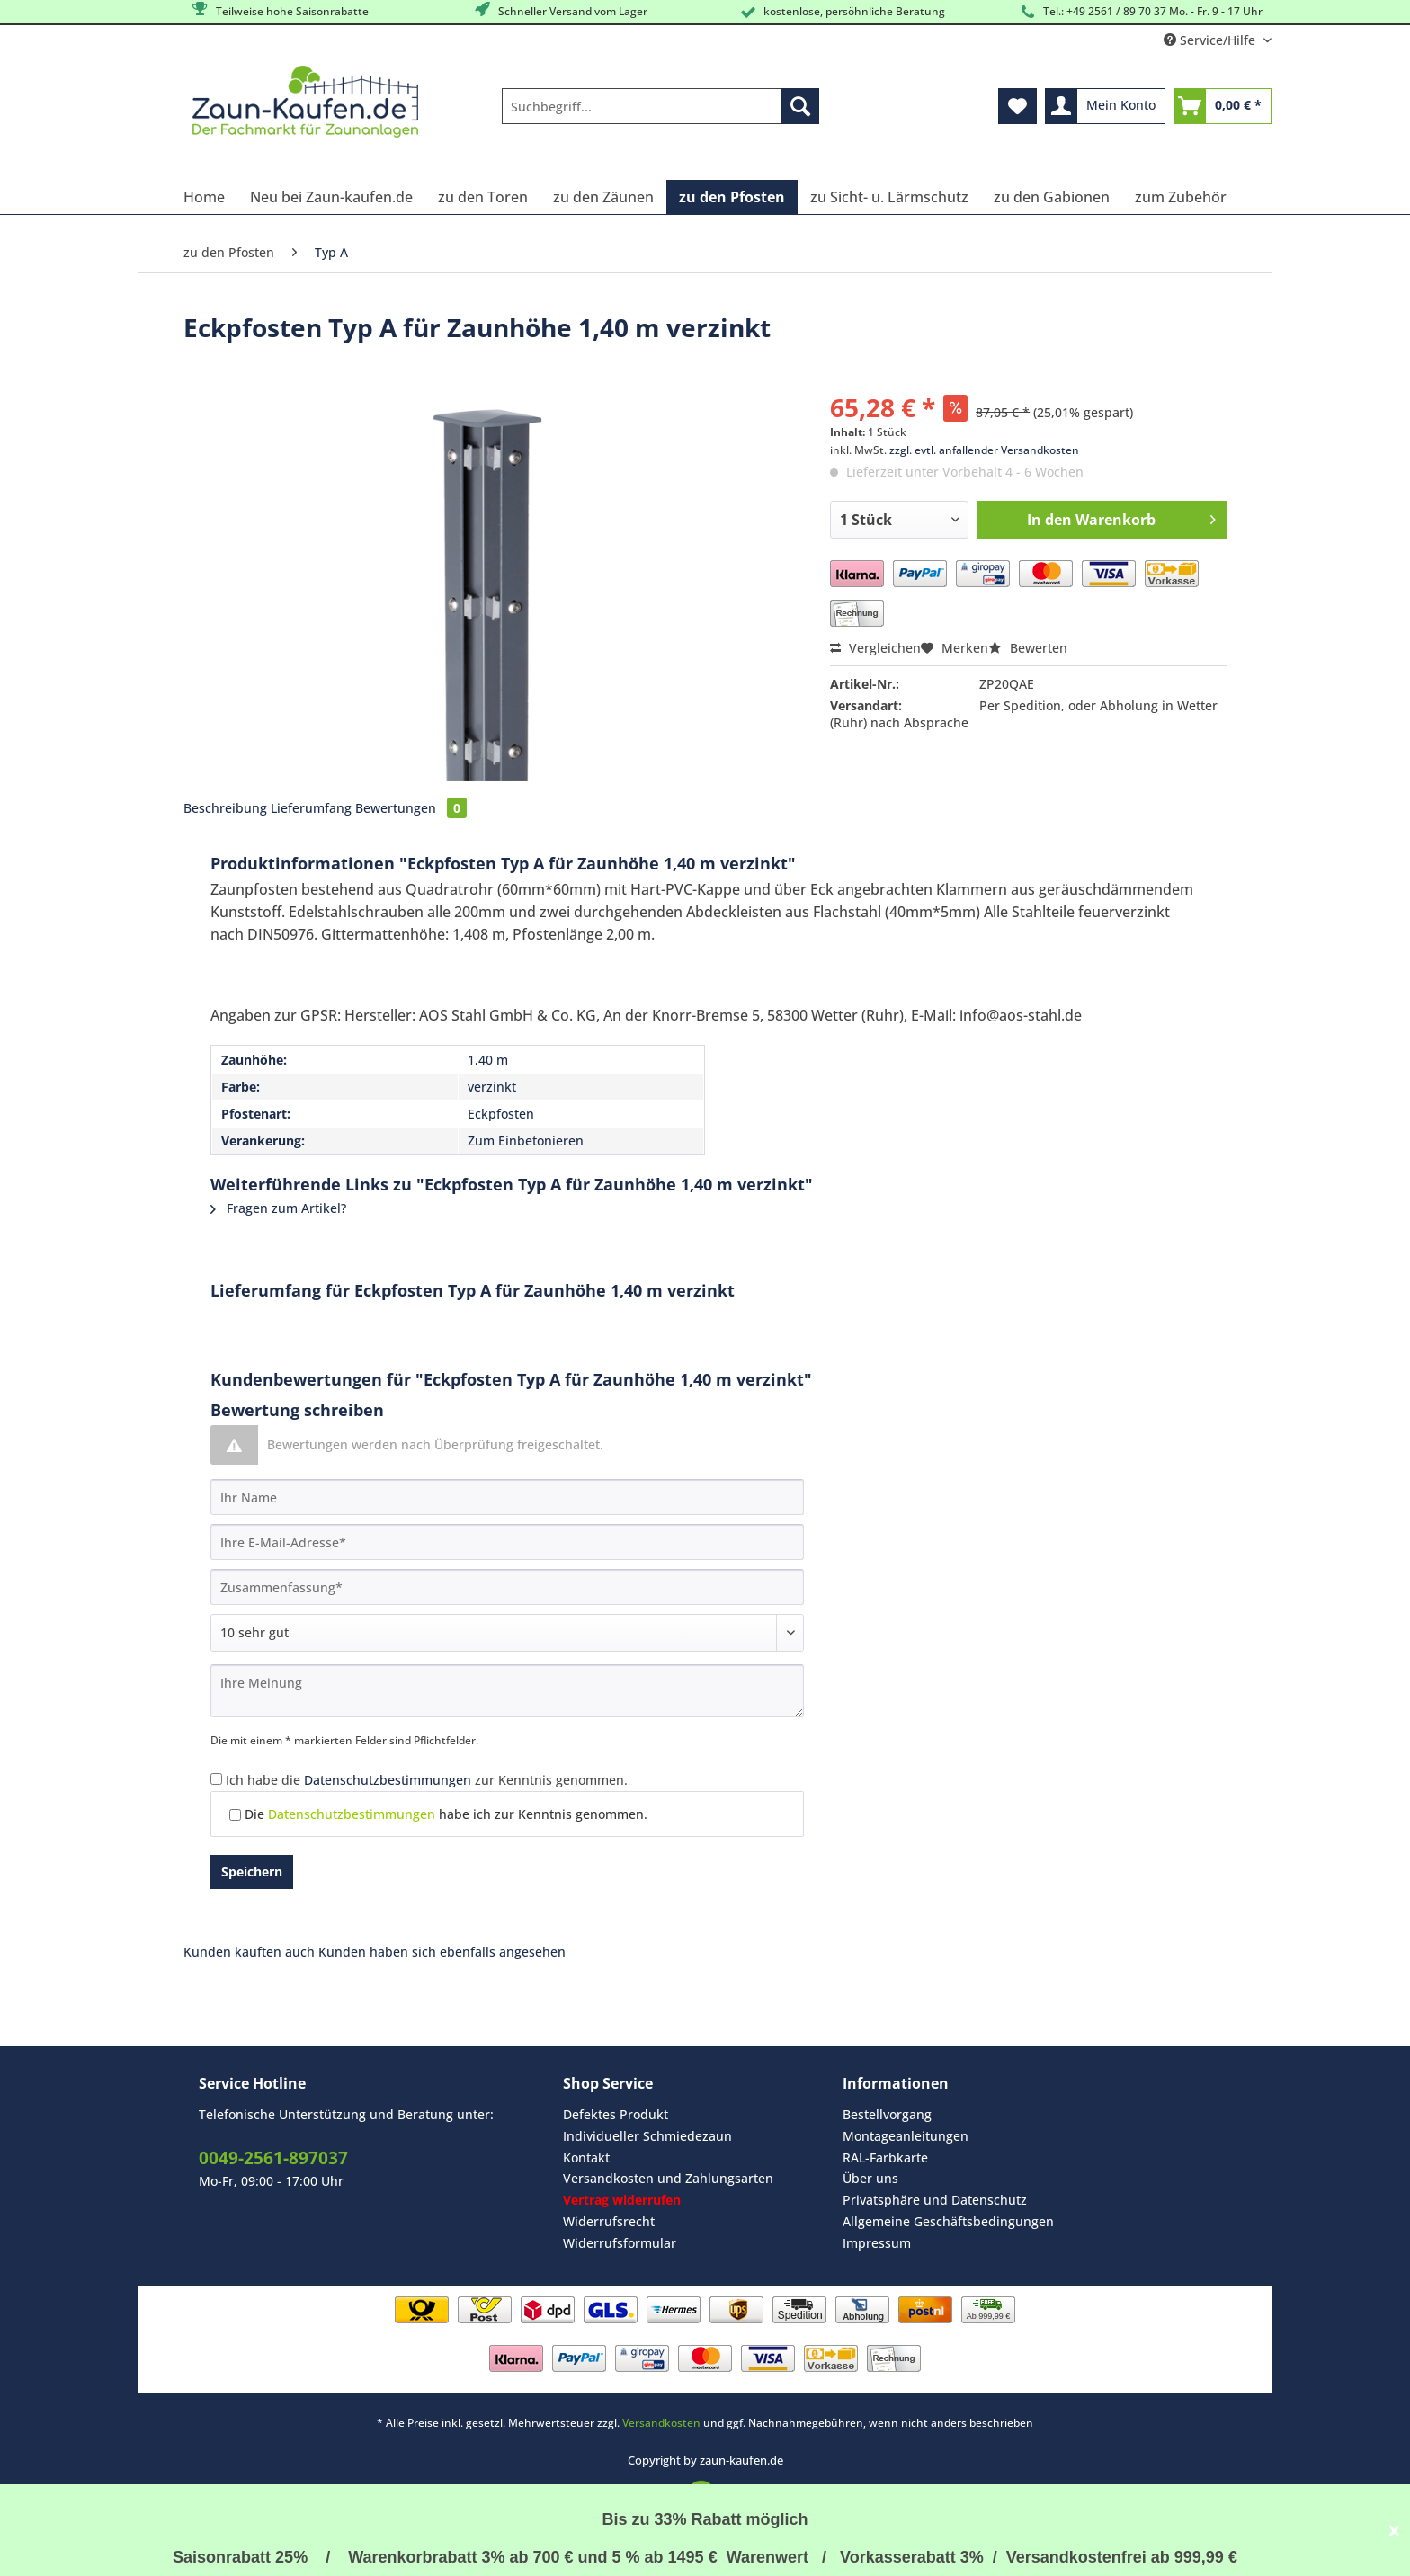  I want to click on kostenlose, persöhnliche Beratung, so click(841, 12).